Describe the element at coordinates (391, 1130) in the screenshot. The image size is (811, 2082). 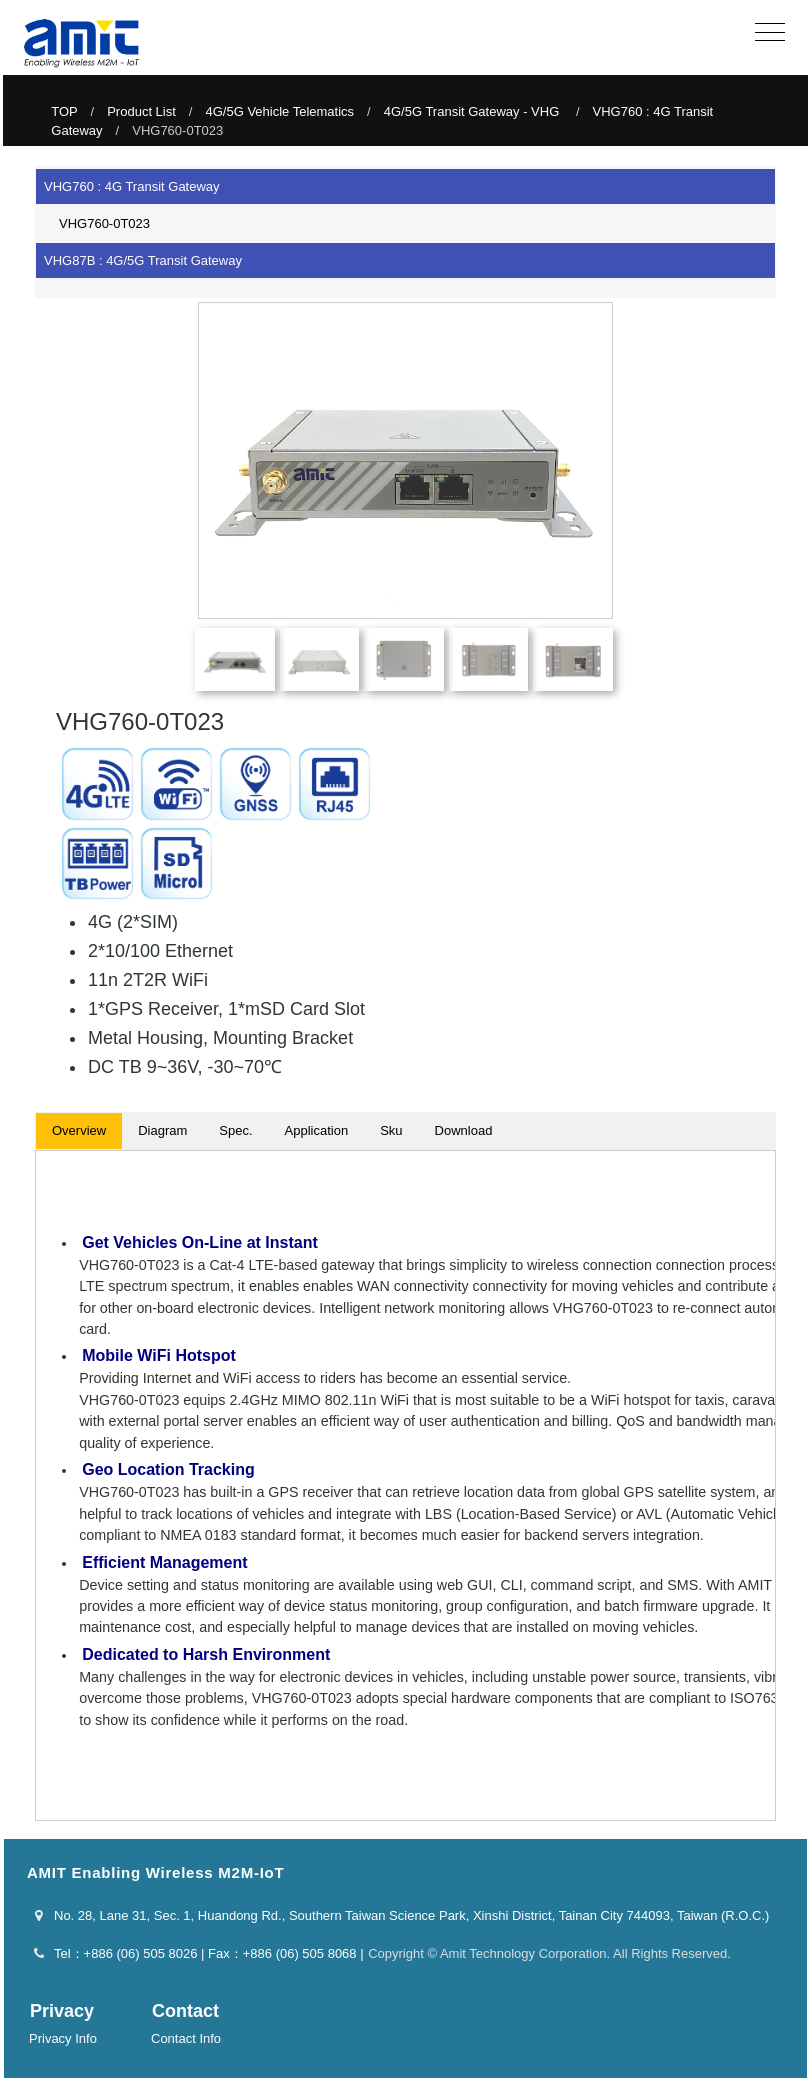
I see `Sku` at that location.